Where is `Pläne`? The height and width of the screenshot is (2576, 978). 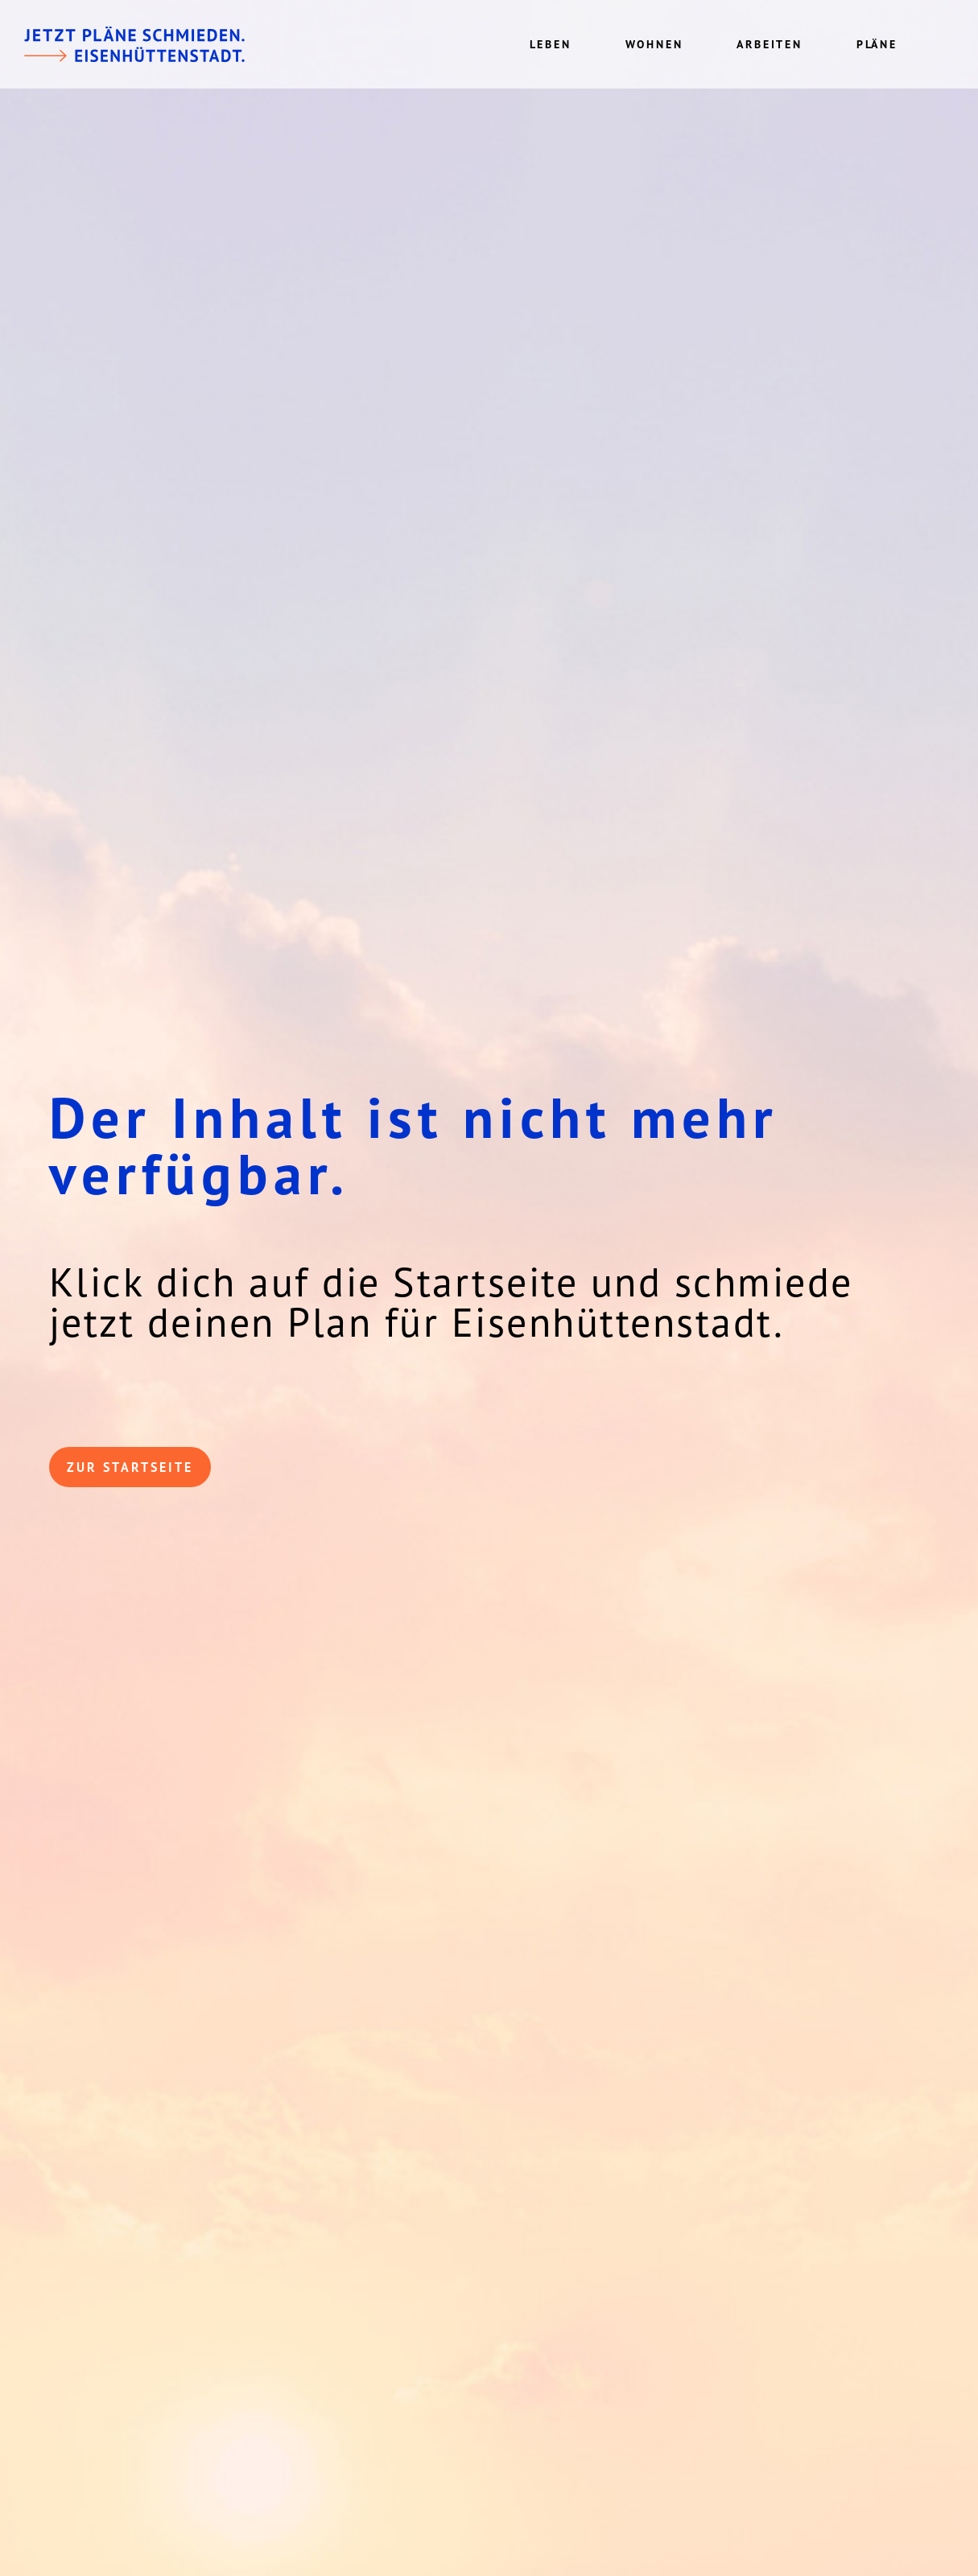
Pläne is located at coordinates (877, 44).